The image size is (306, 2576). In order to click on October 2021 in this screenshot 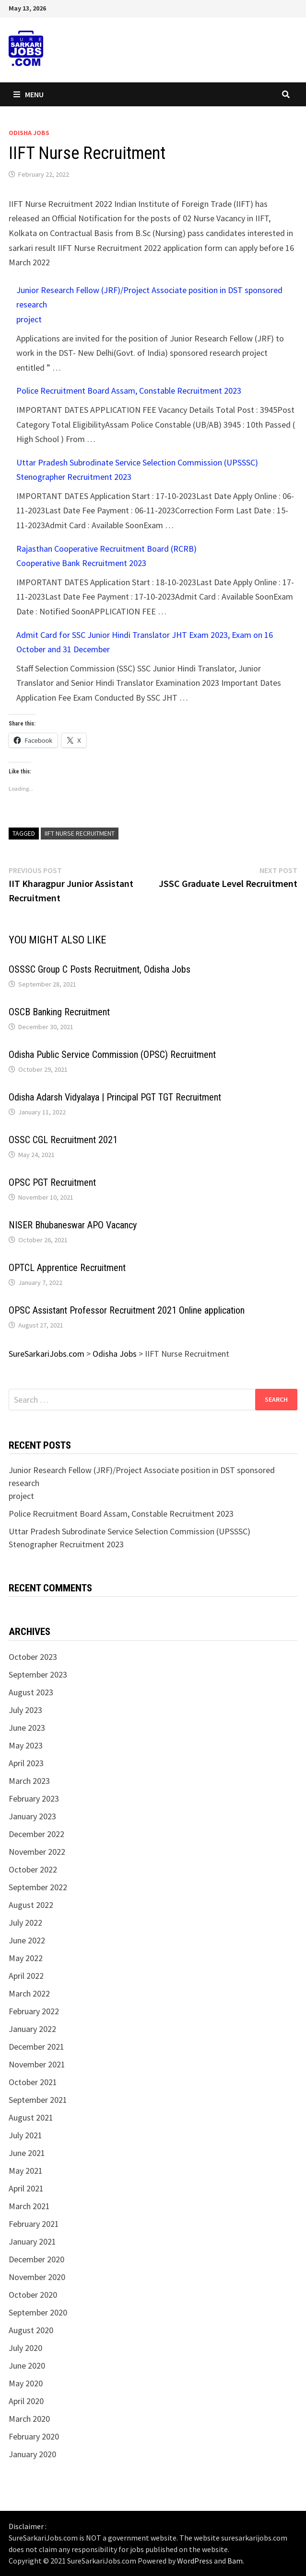, I will do `click(33, 2082)`.